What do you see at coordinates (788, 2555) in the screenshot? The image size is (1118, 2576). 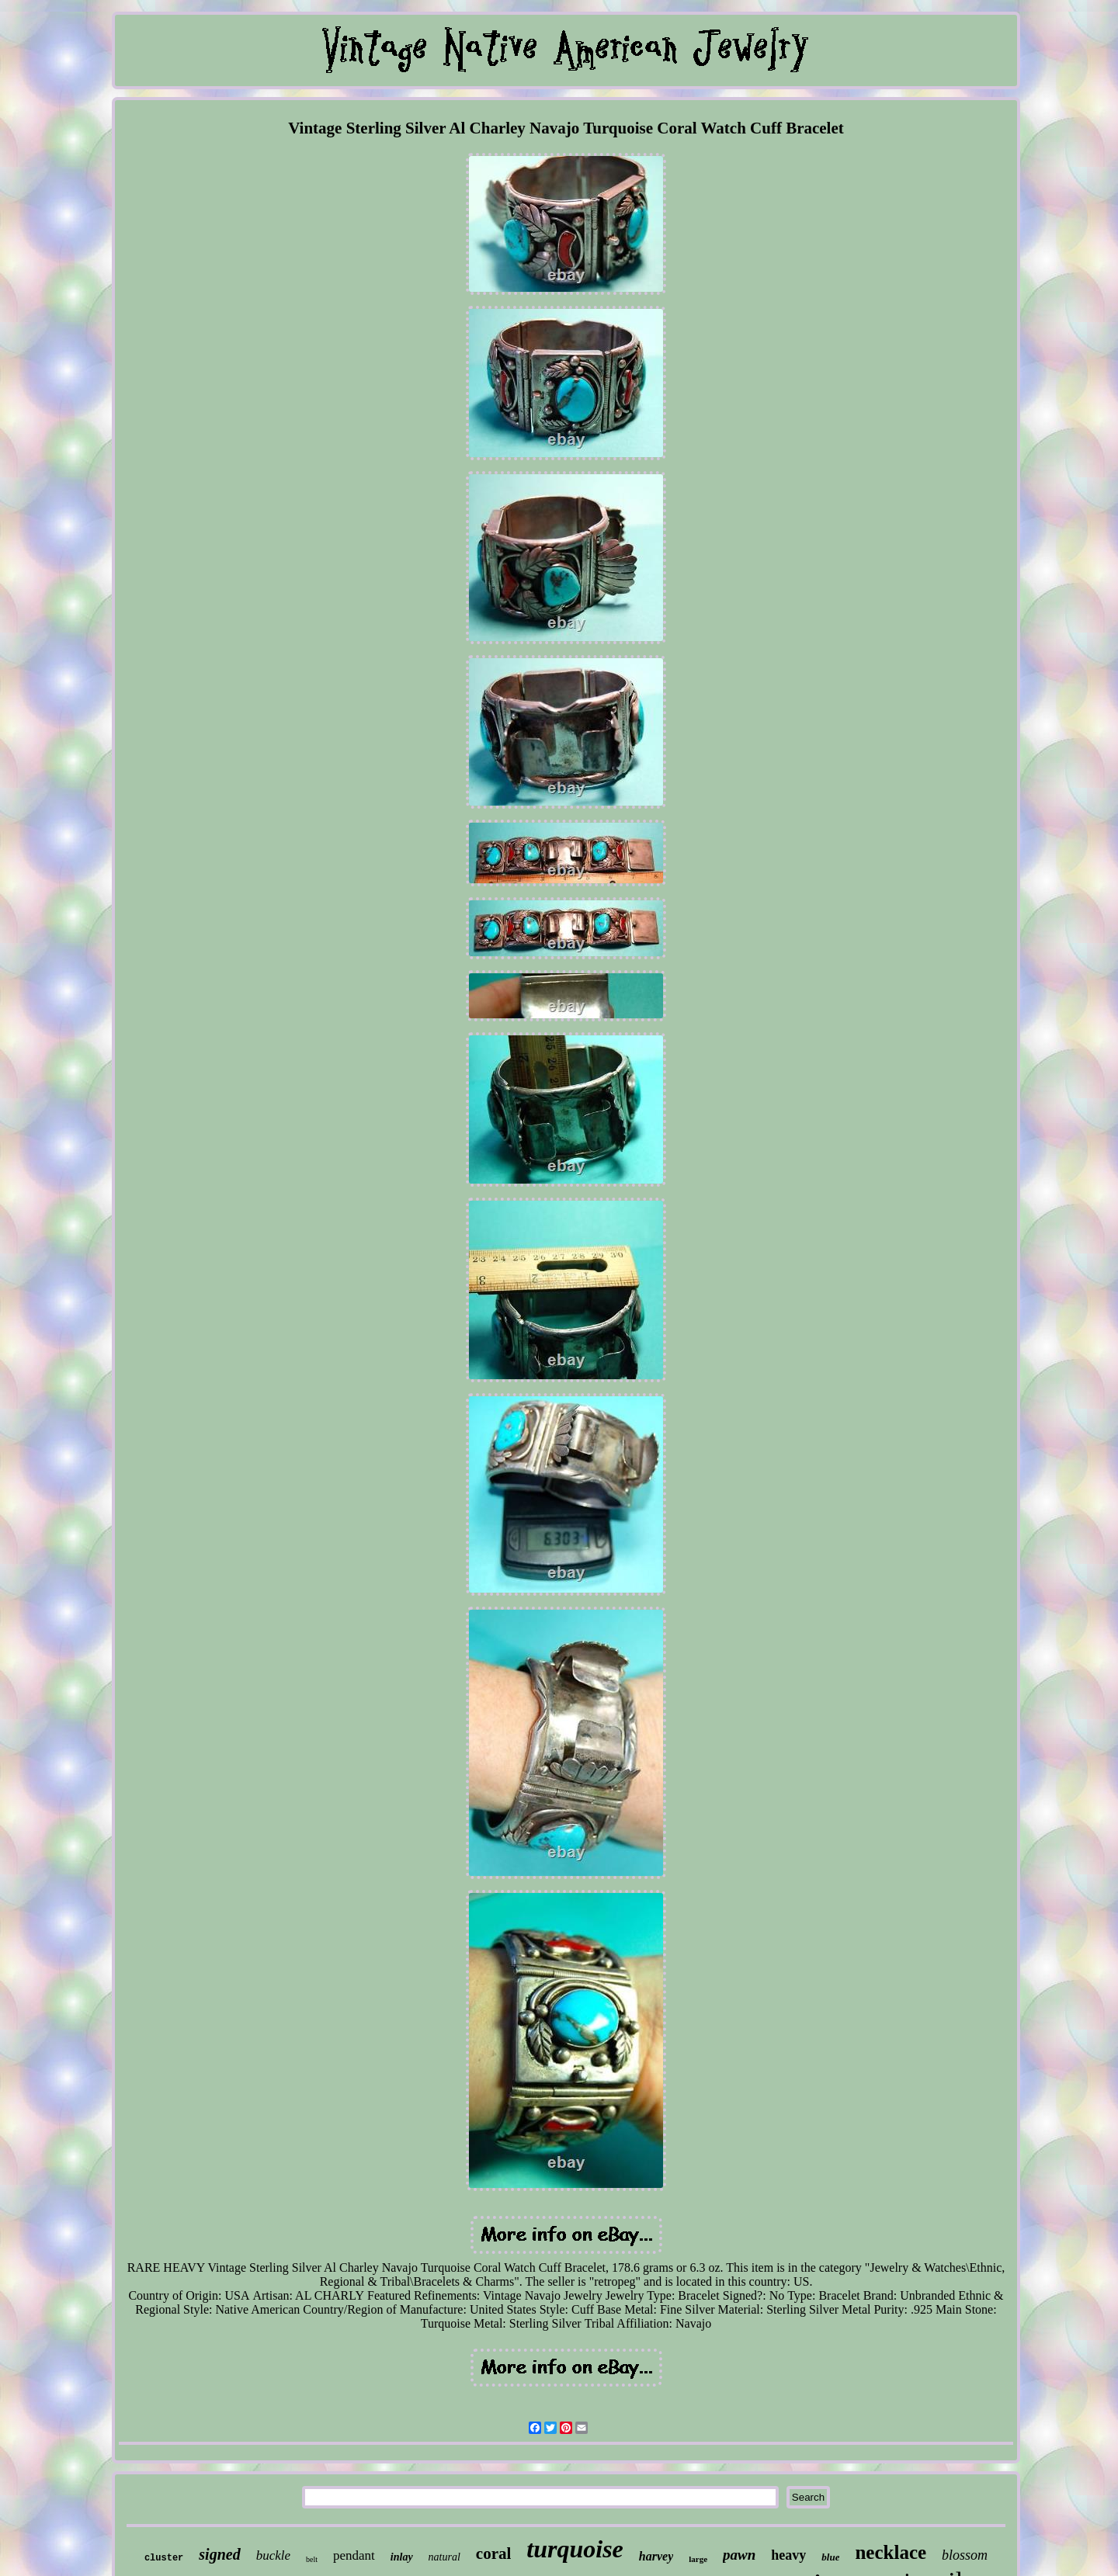 I see `heavy` at bounding box center [788, 2555].